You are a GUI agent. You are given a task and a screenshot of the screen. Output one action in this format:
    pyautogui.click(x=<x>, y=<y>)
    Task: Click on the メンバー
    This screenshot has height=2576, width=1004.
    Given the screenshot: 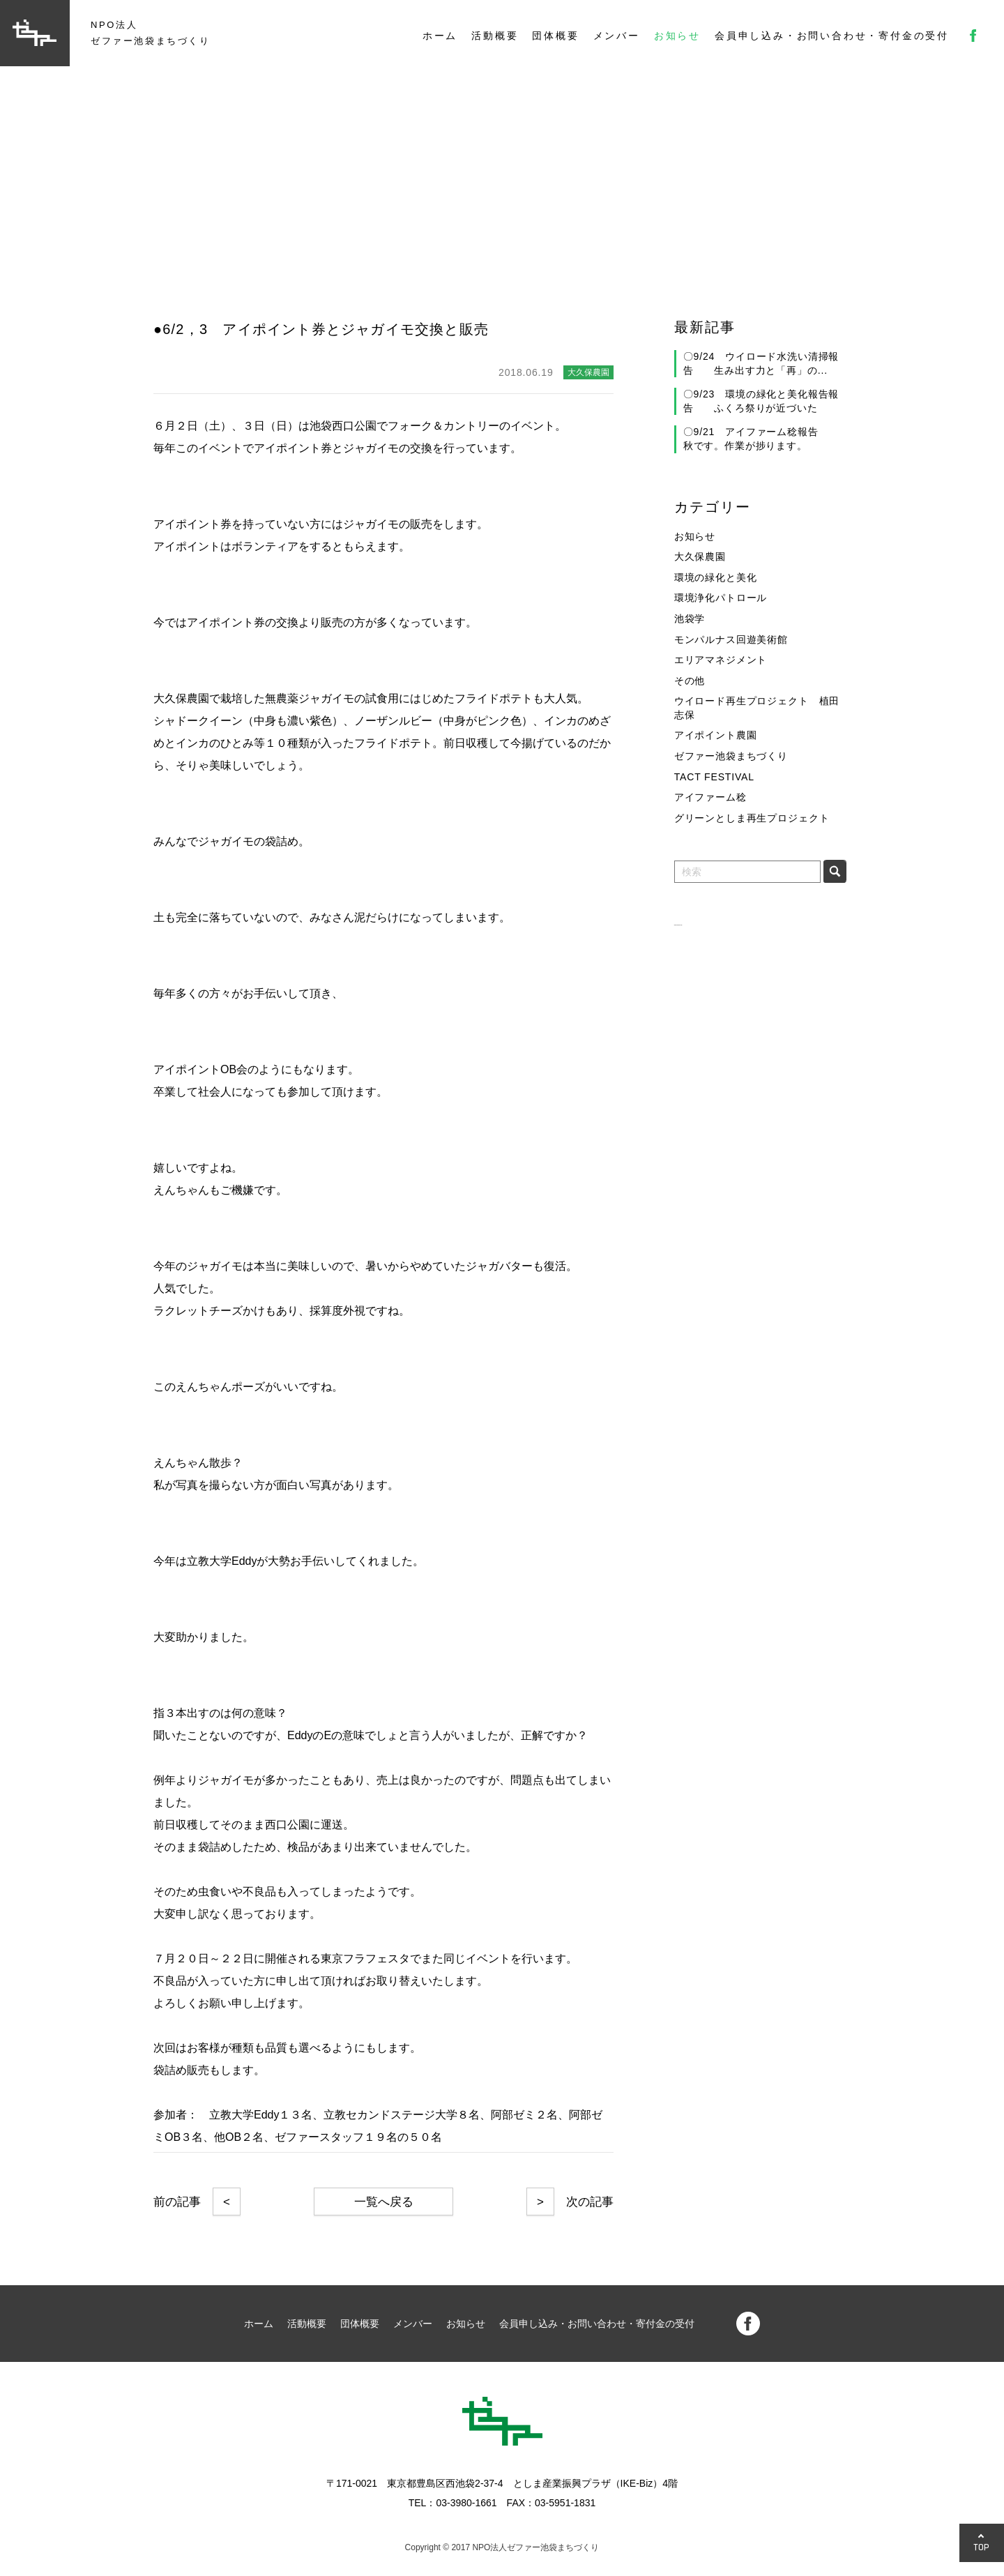 What is the action you would take?
    pyautogui.click(x=616, y=35)
    